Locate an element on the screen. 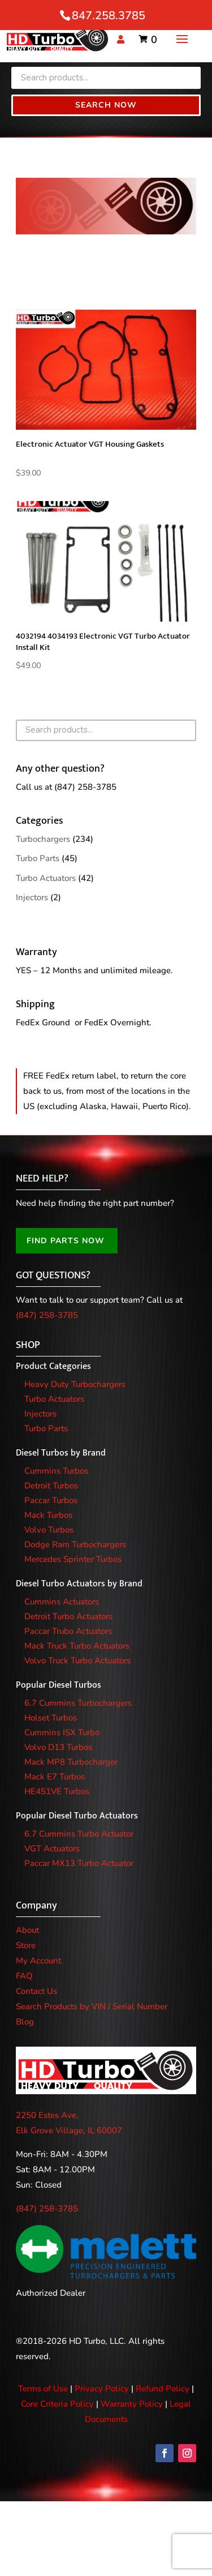 The height and width of the screenshot is (2576, 212). Refund Policy is located at coordinates (162, 2388).